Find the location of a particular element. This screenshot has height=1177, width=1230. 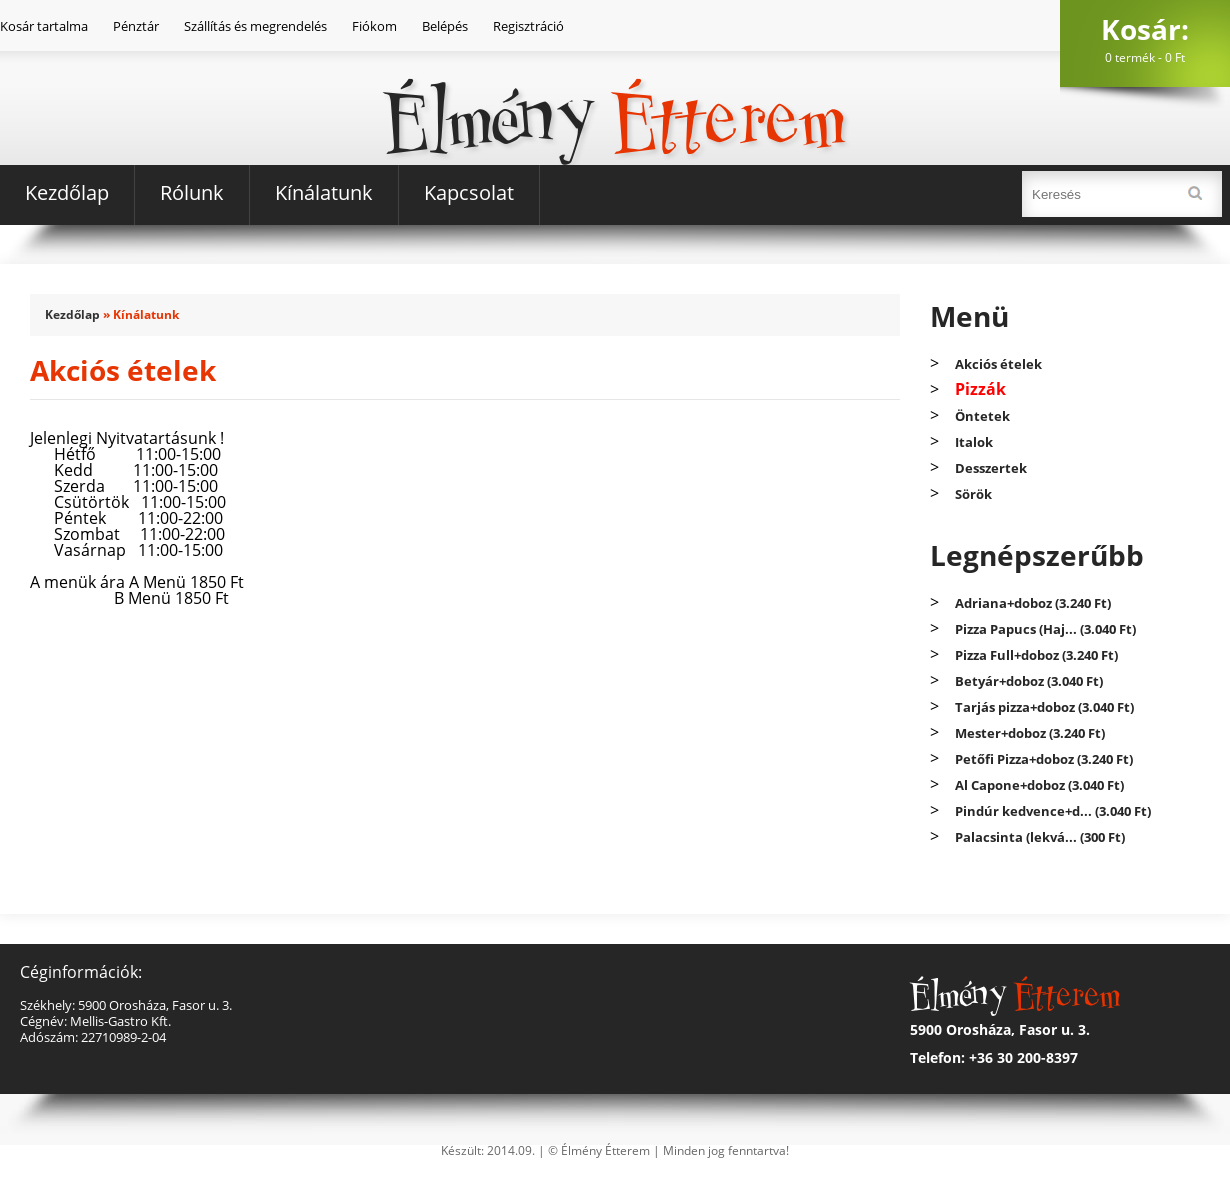

Kosár tartalma is located at coordinates (44, 26).